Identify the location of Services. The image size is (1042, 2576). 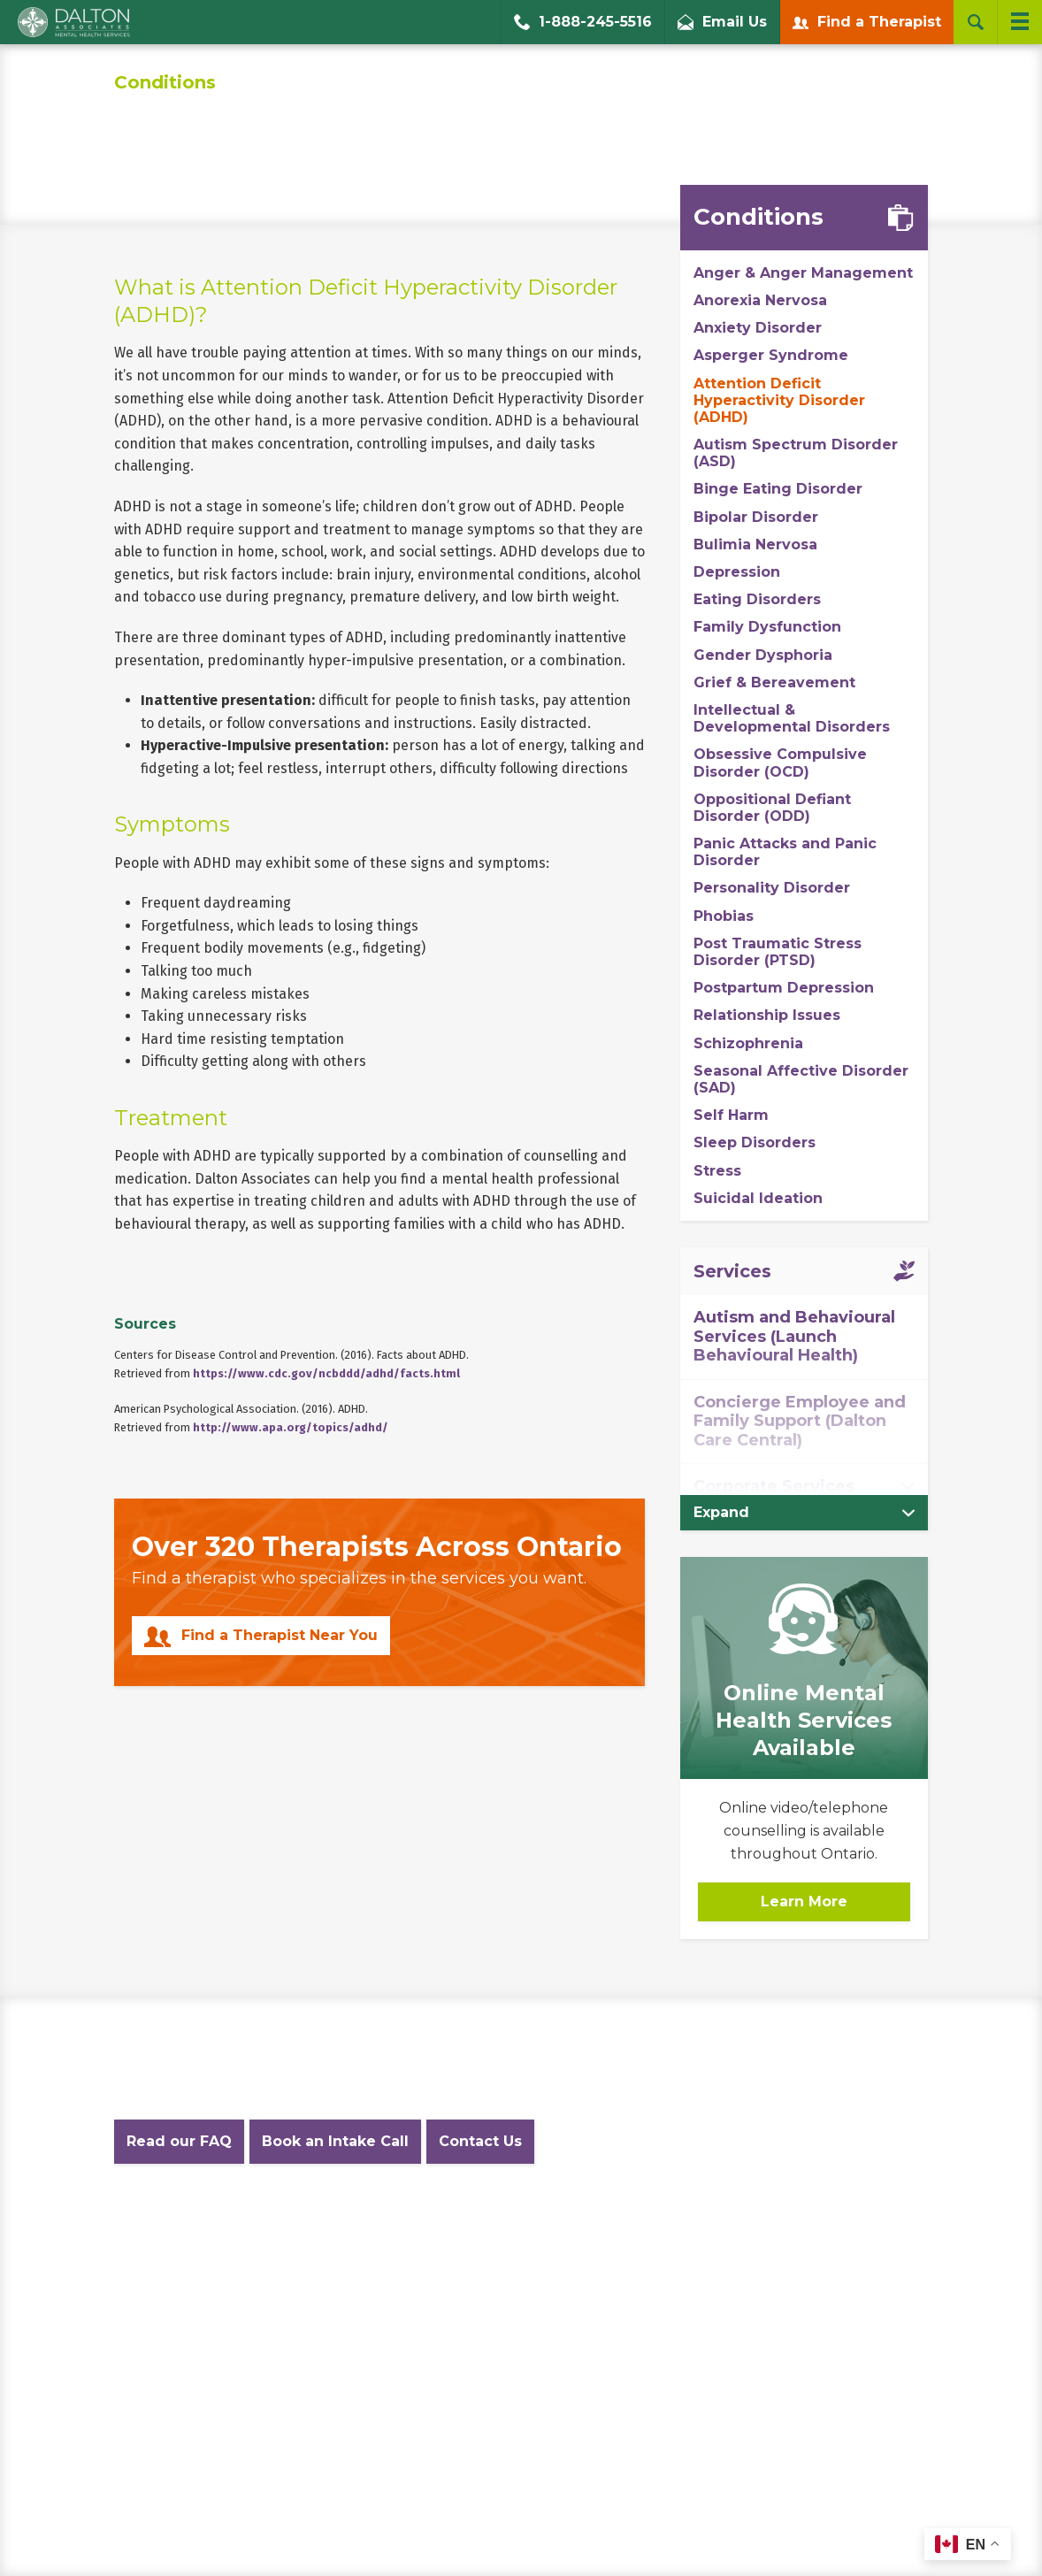
(732, 1271).